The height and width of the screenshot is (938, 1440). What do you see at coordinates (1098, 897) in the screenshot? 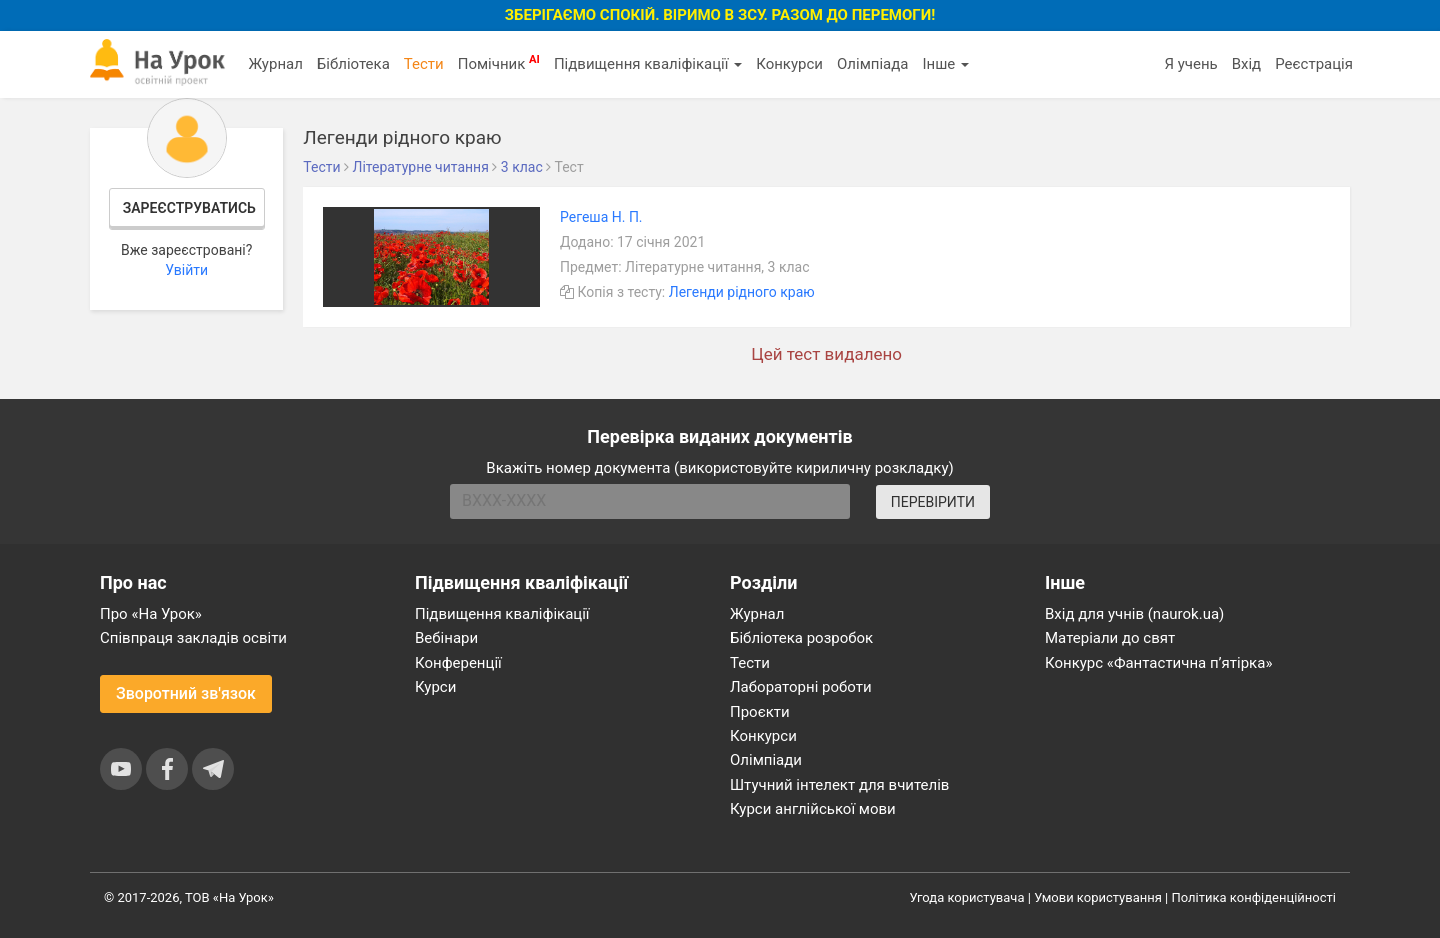
I see `Умови користування` at bounding box center [1098, 897].